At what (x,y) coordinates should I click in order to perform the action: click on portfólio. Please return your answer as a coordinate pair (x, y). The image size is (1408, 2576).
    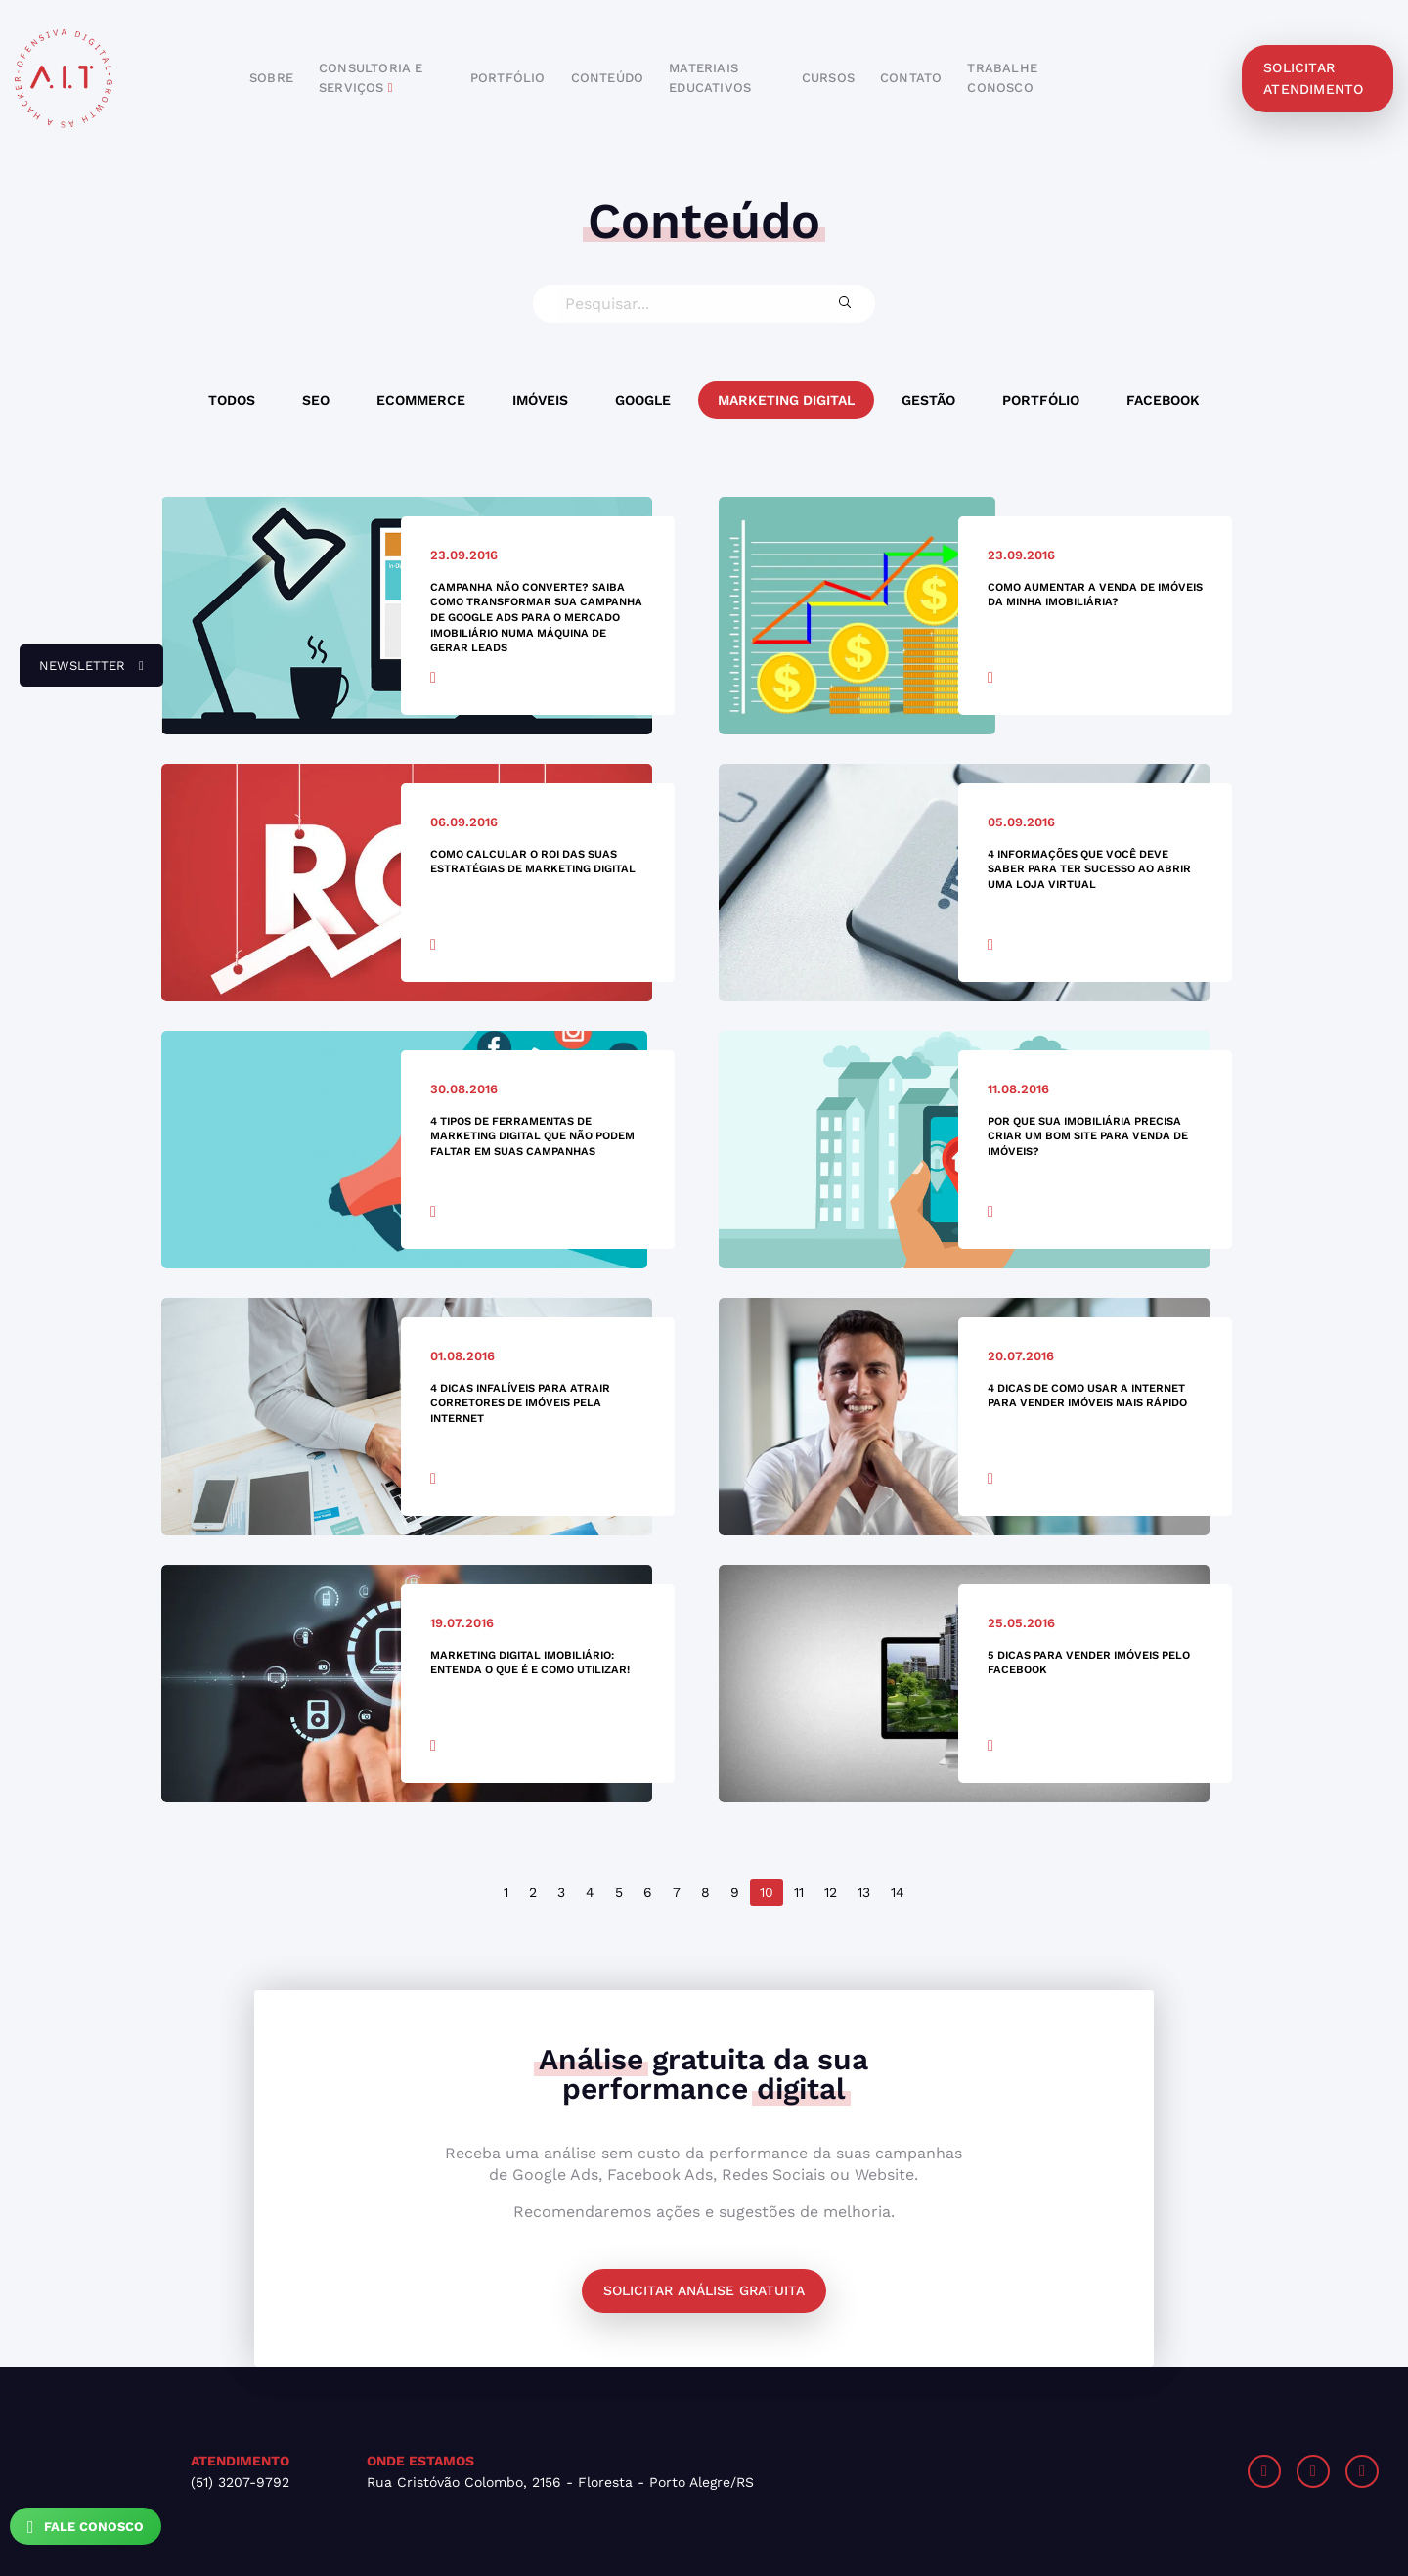
    Looking at the image, I should click on (508, 77).